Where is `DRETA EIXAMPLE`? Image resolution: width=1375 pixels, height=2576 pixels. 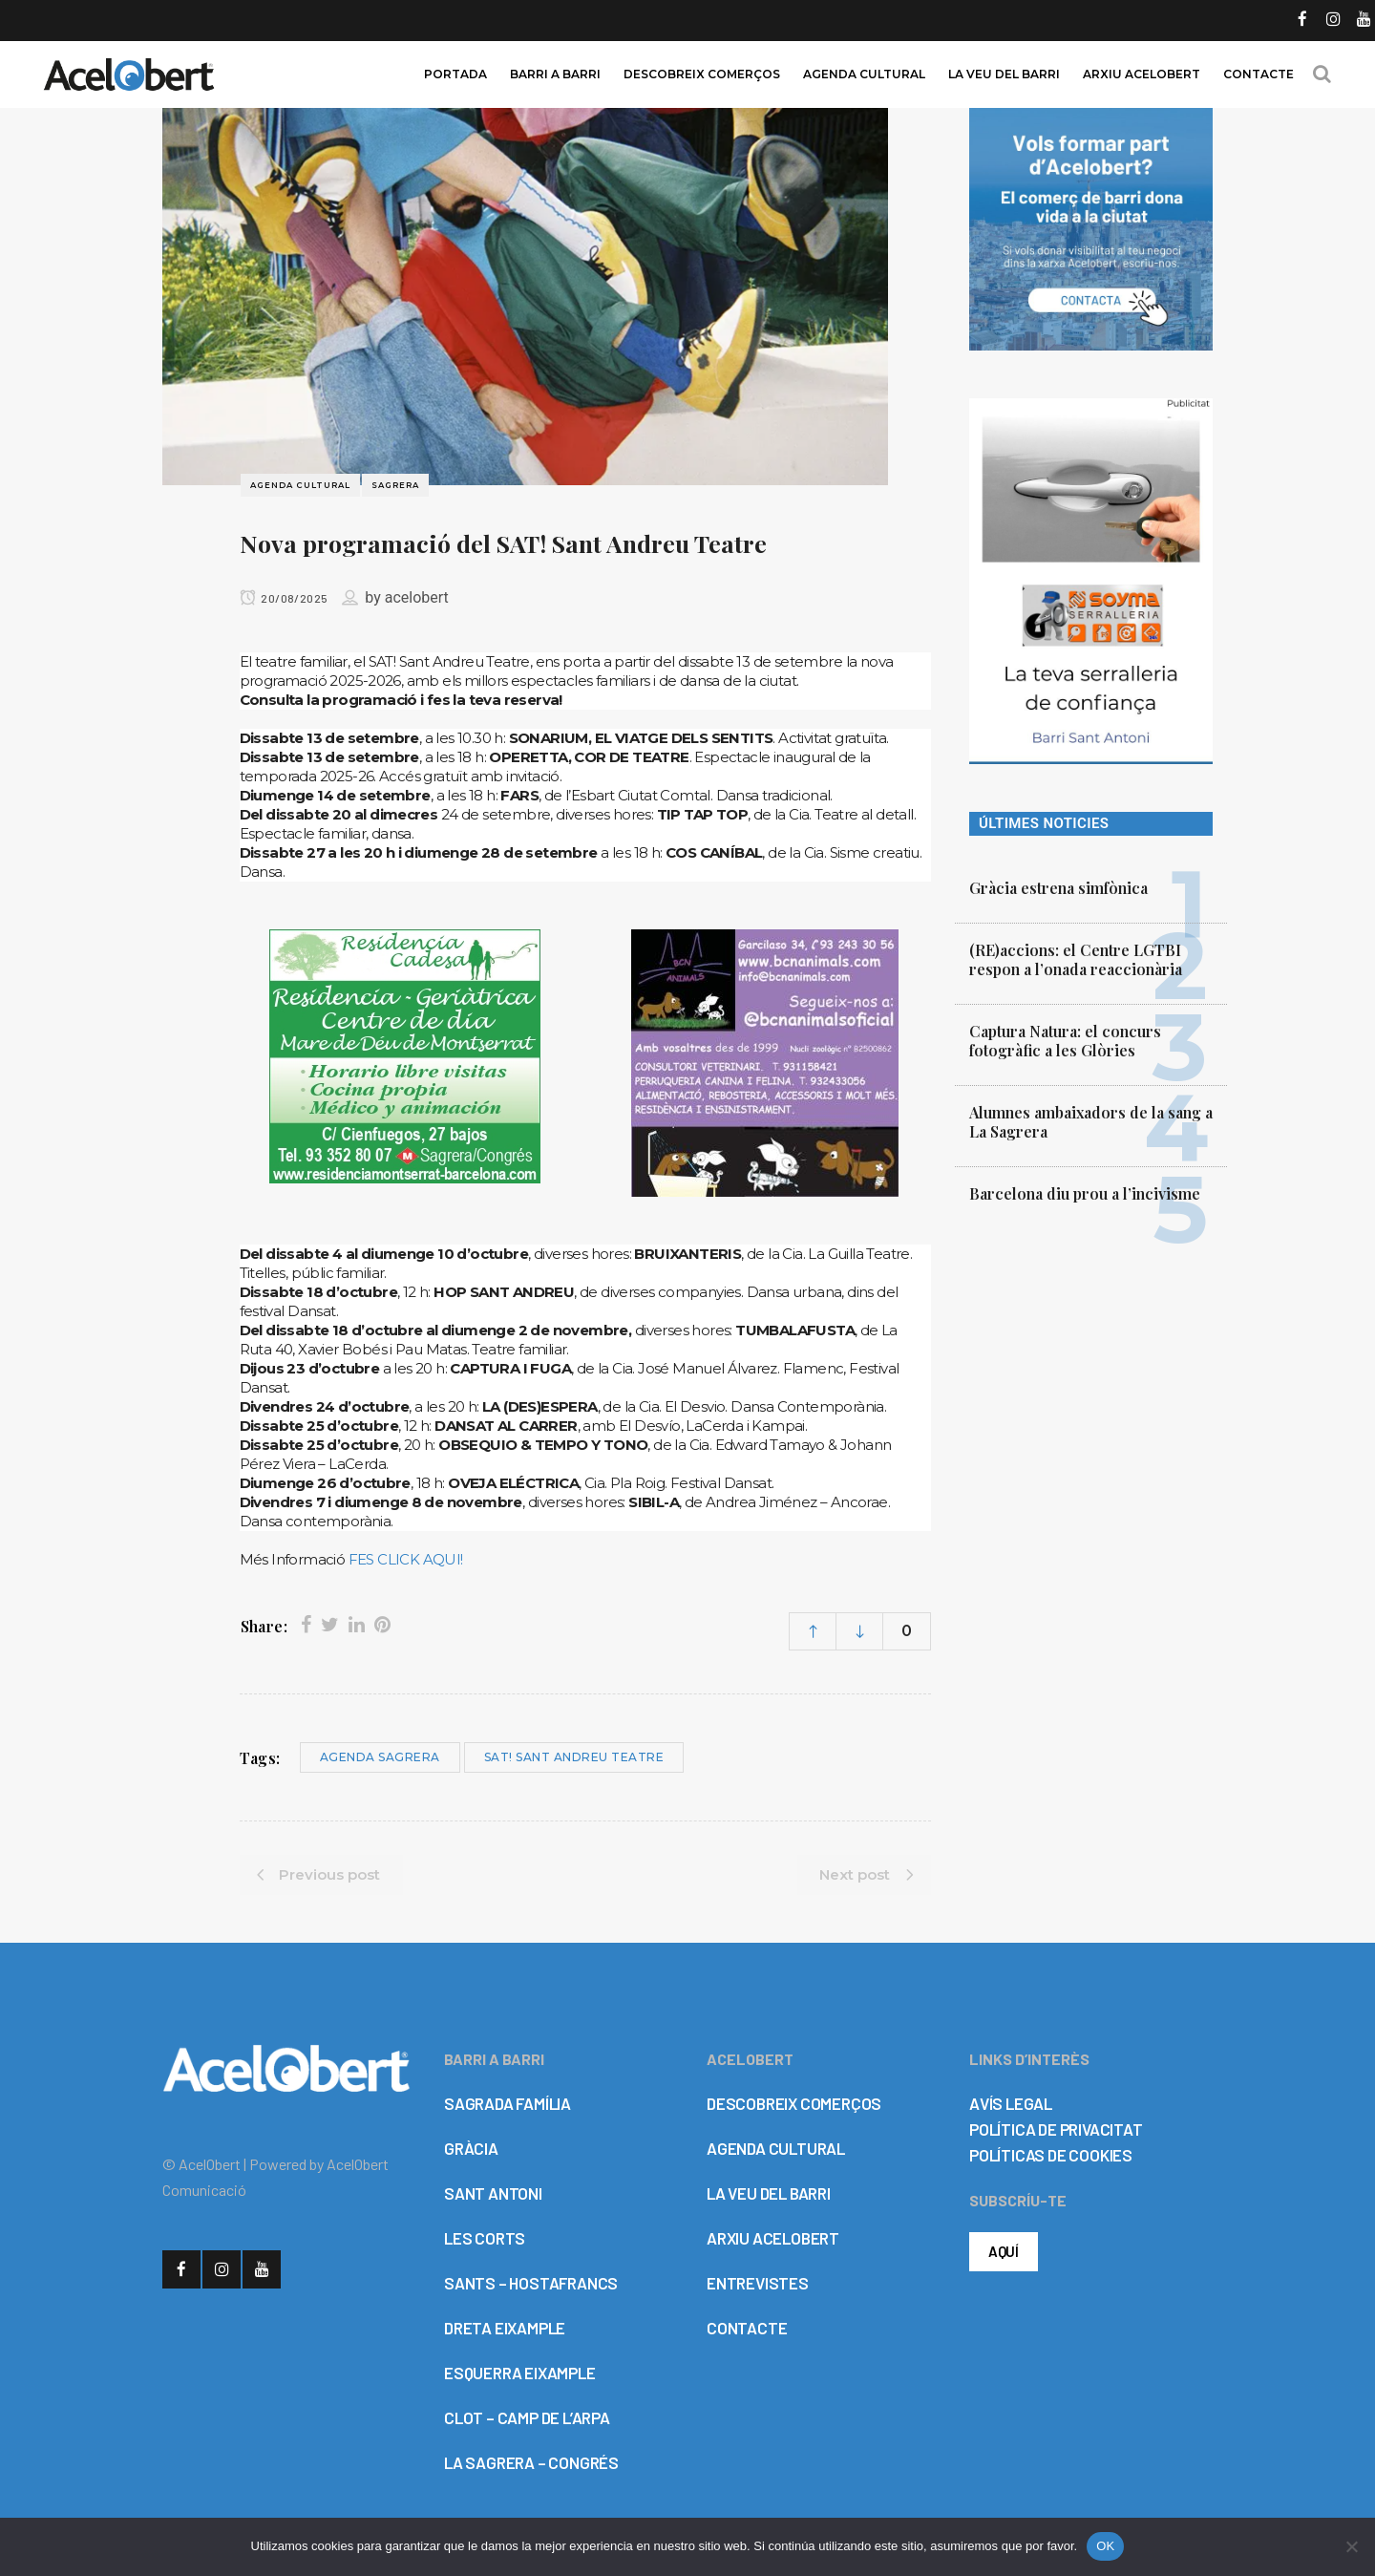 DRETA EIXAMPLE is located at coordinates (504, 2327).